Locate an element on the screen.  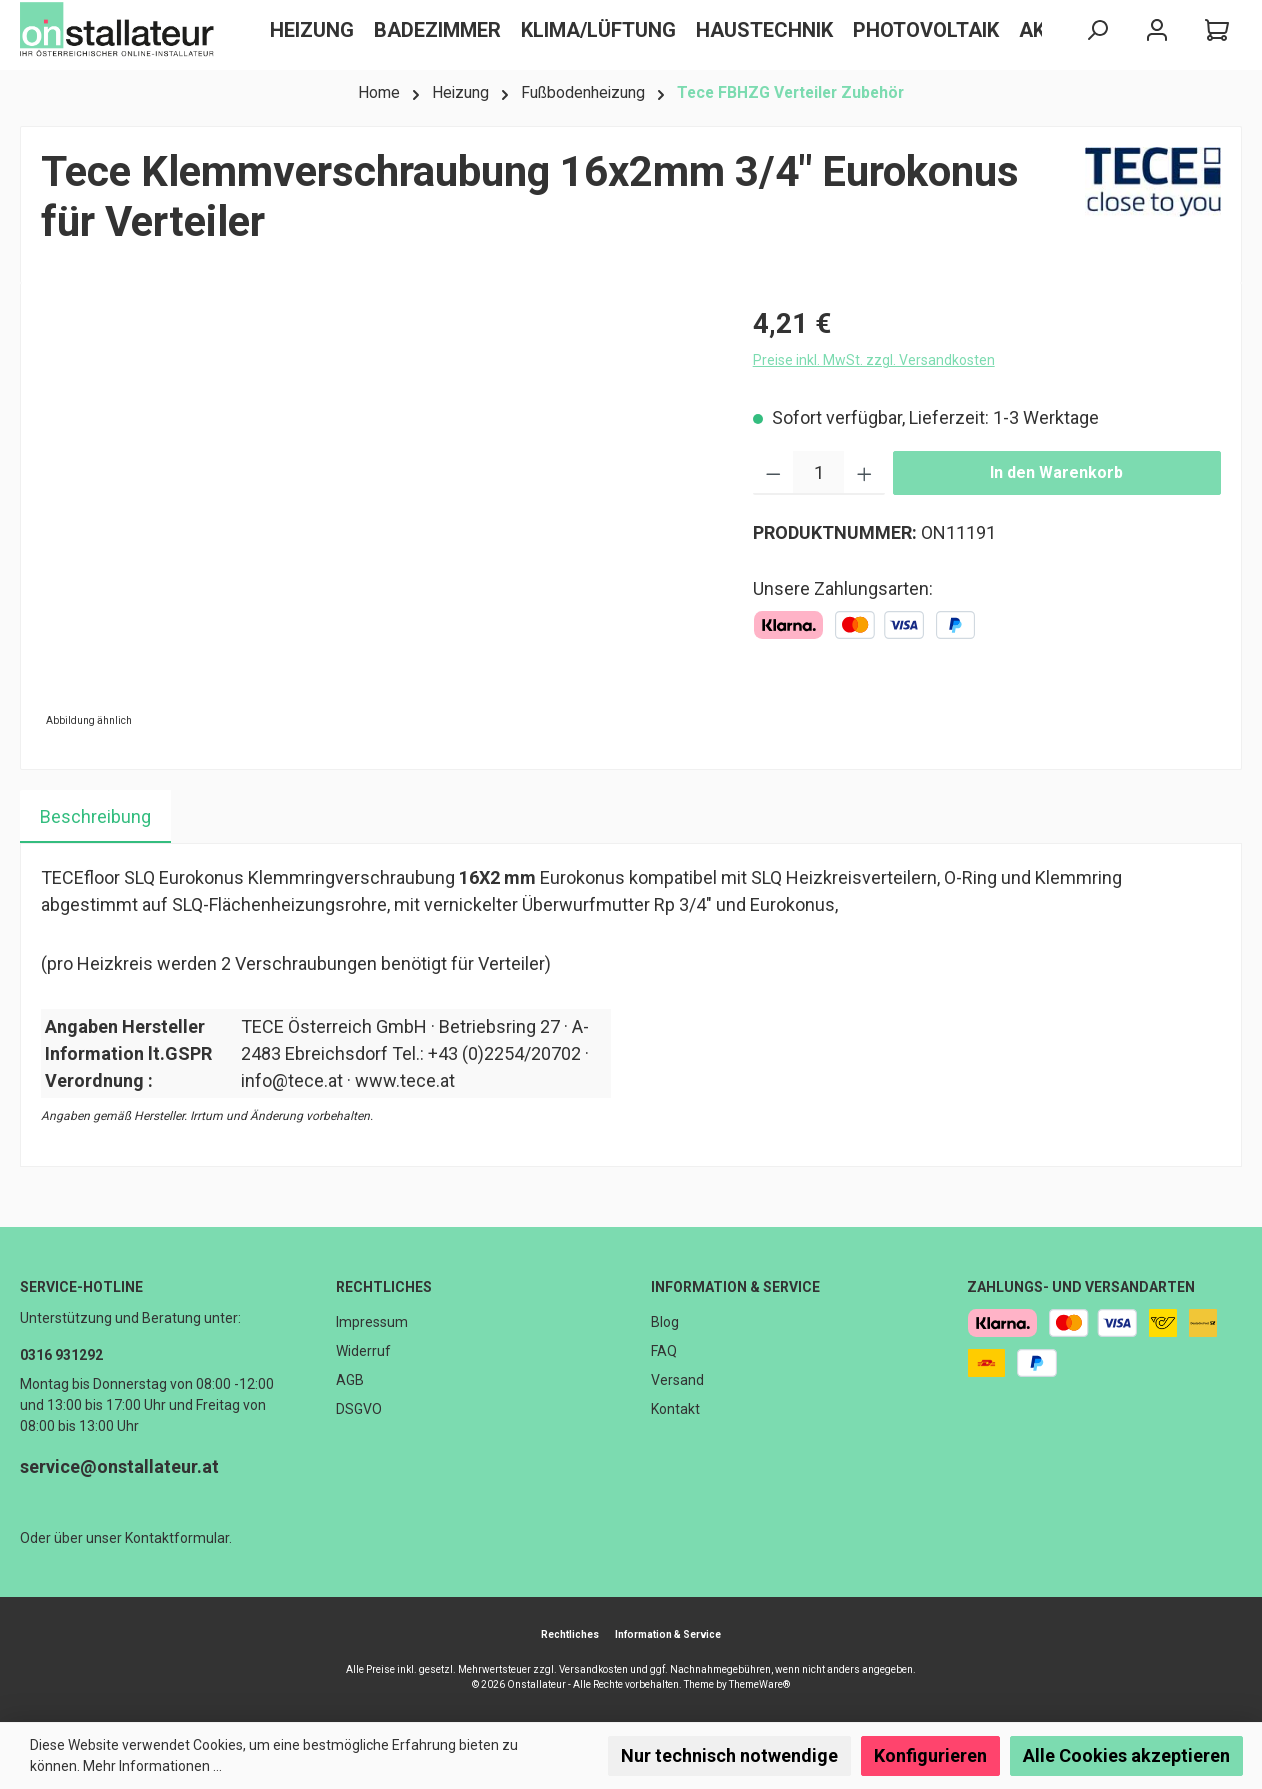
Mehr Informationen ... is located at coordinates (152, 1766).